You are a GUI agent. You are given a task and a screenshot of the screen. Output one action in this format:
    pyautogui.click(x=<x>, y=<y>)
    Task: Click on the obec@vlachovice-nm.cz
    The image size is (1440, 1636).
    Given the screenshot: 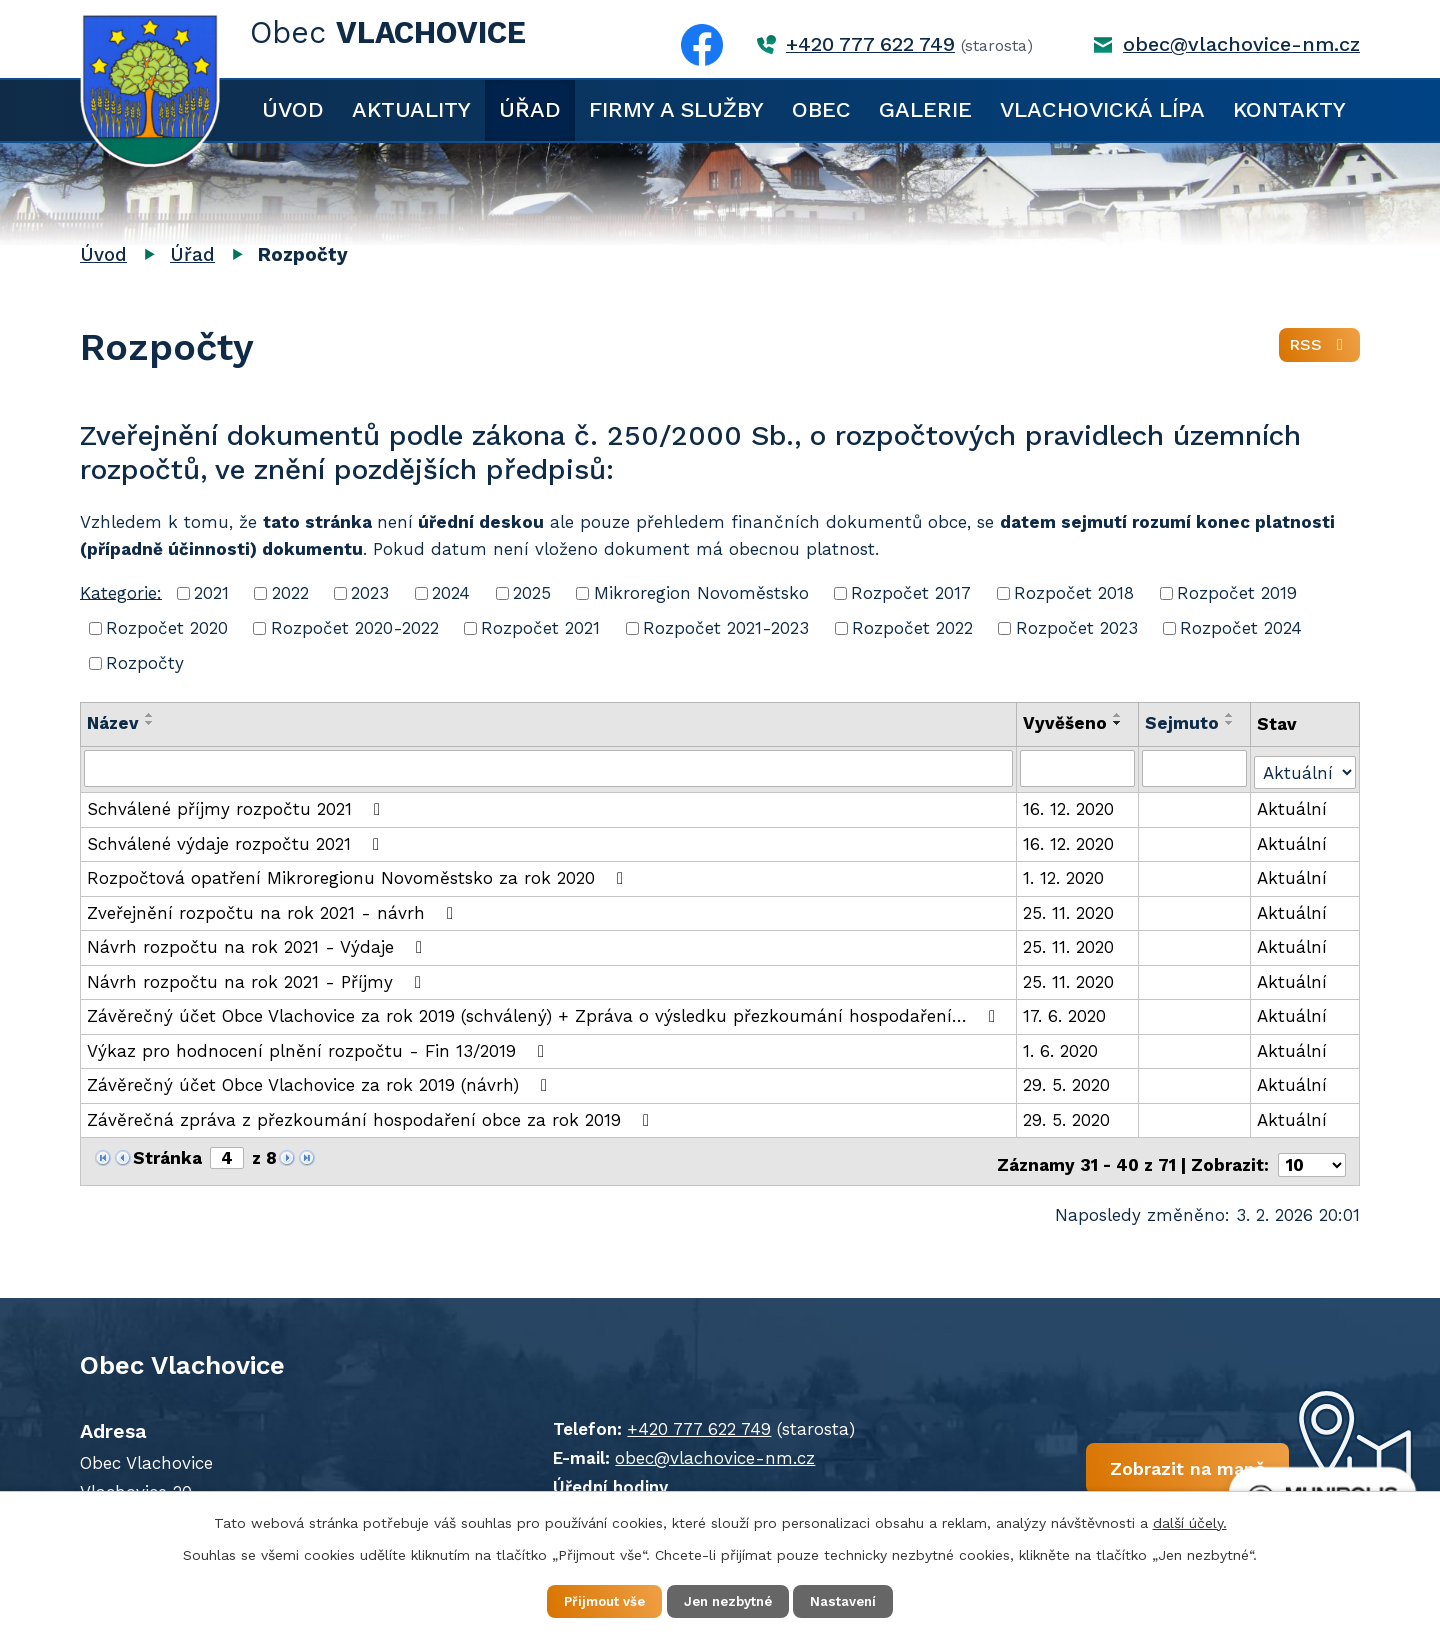 What is the action you would take?
    pyautogui.click(x=1241, y=44)
    